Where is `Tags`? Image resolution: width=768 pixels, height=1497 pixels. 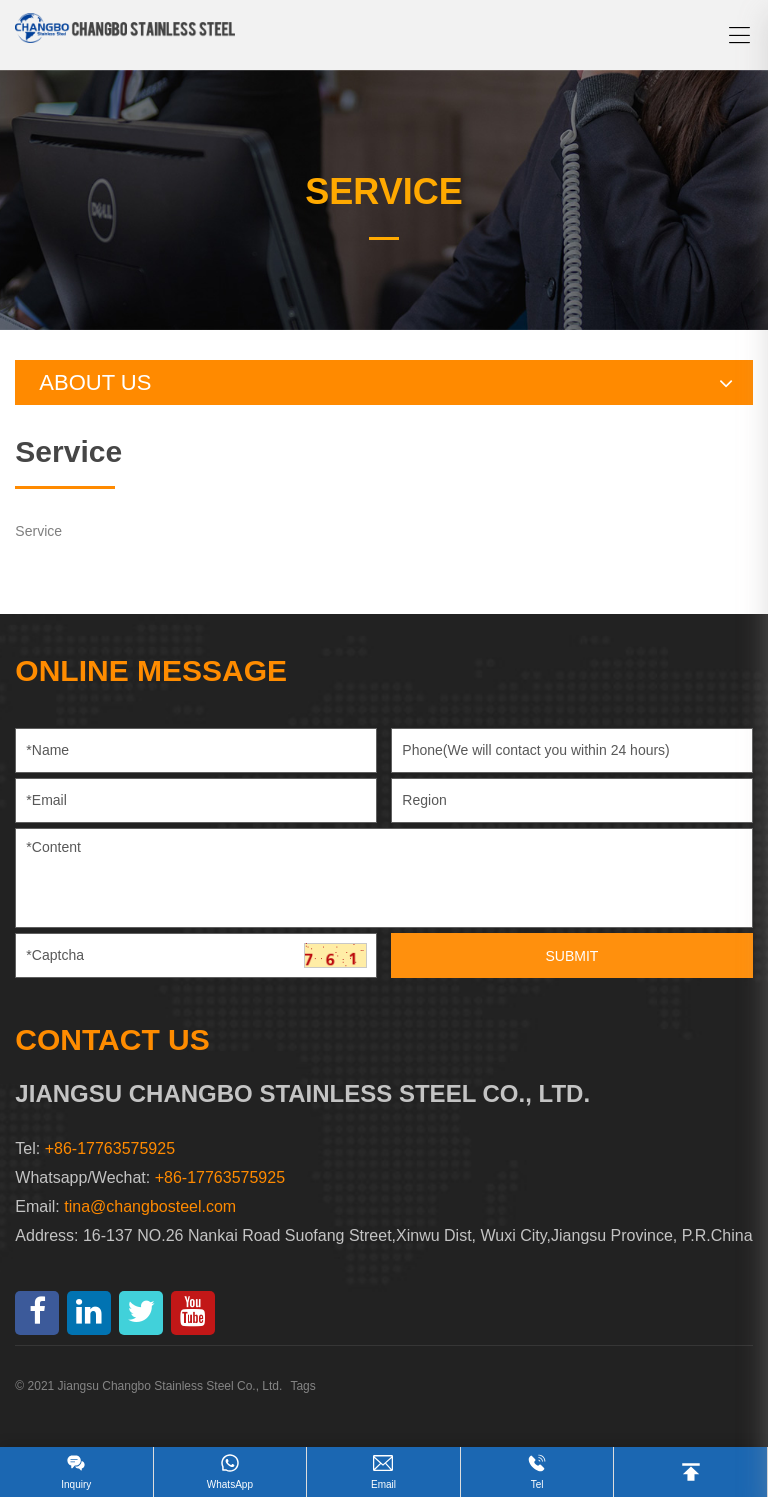
Tags is located at coordinates (302, 1386).